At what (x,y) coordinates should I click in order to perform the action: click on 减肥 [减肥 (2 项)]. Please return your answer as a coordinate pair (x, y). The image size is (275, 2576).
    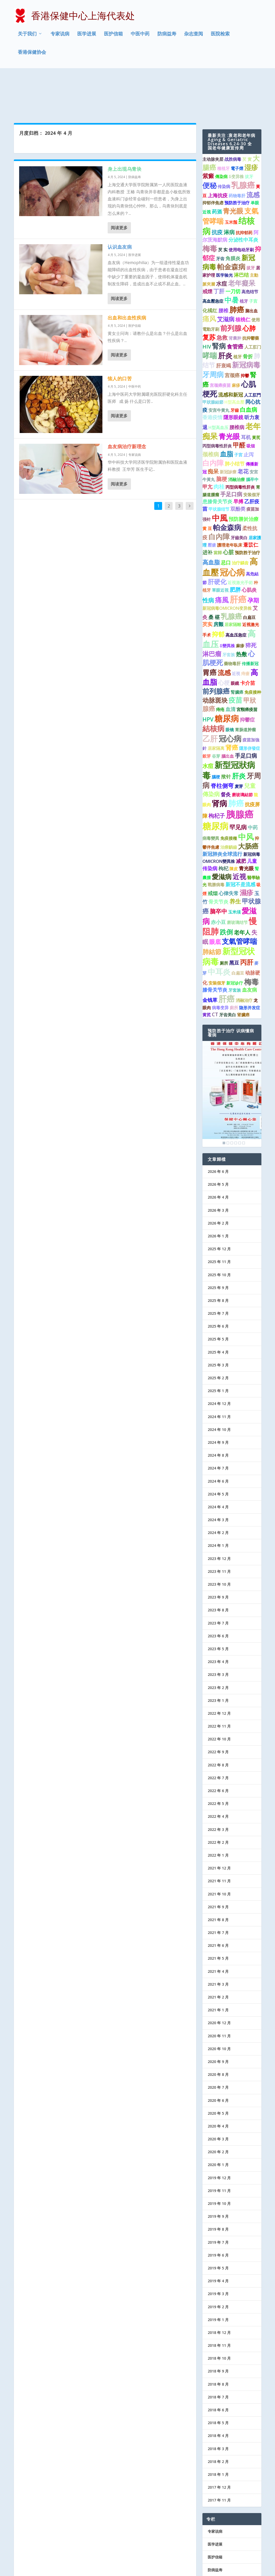
    Looking at the image, I should click on (241, 817).